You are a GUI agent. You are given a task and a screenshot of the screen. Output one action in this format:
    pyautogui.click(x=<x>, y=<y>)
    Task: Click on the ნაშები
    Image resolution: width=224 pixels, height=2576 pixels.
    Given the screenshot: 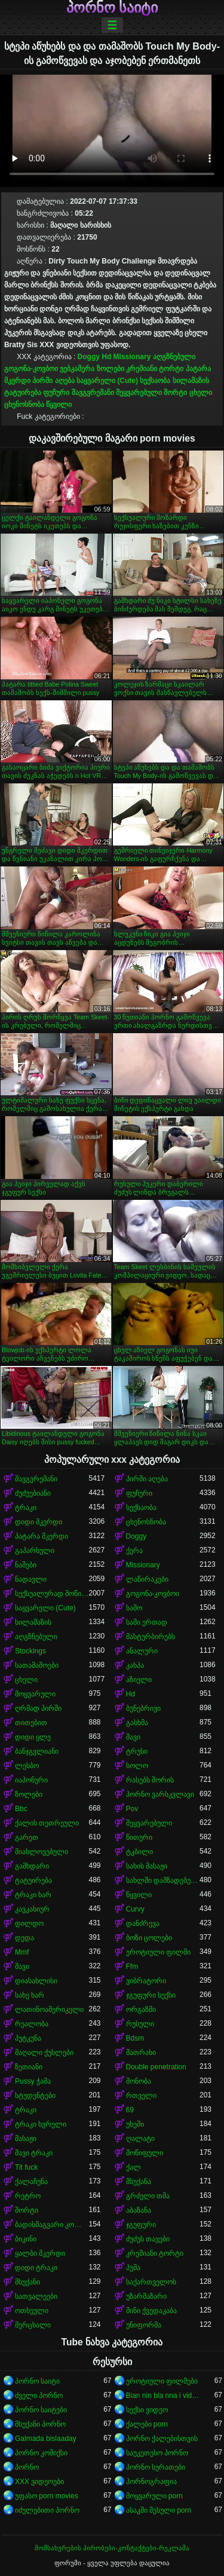 What is the action you would take?
    pyautogui.click(x=25, y=1565)
    